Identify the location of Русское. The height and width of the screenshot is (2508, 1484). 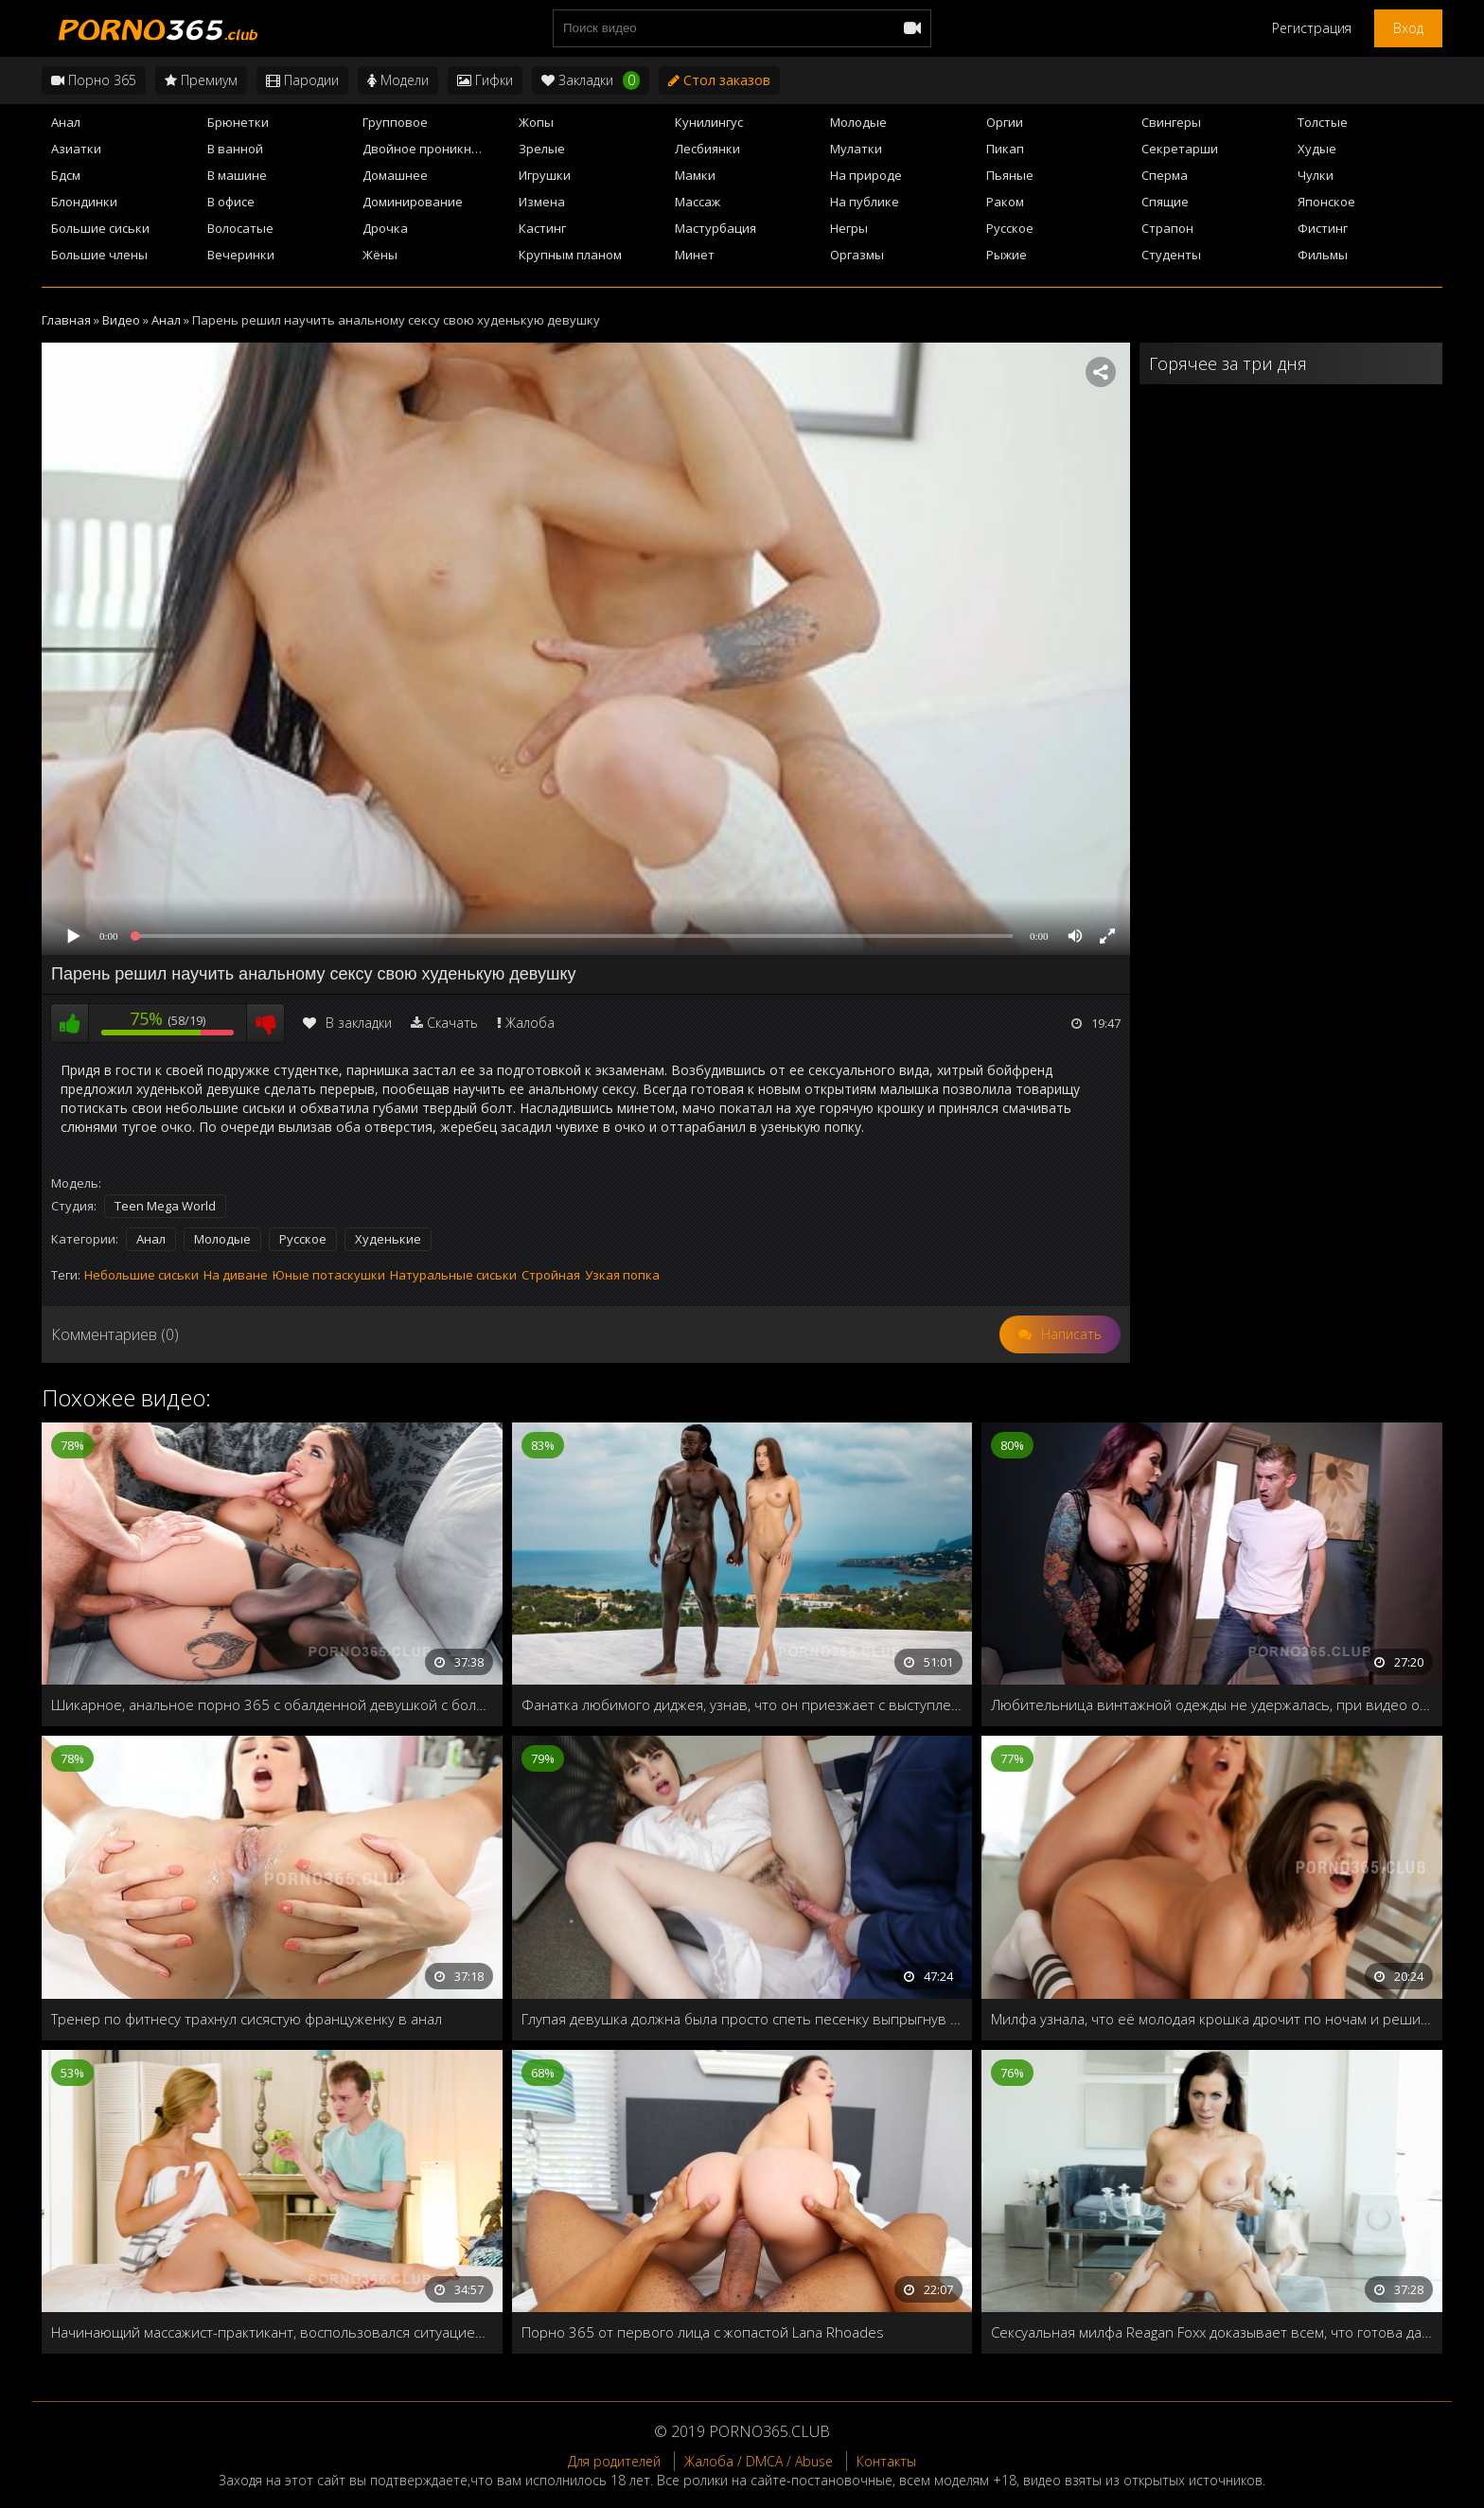
(1010, 228).